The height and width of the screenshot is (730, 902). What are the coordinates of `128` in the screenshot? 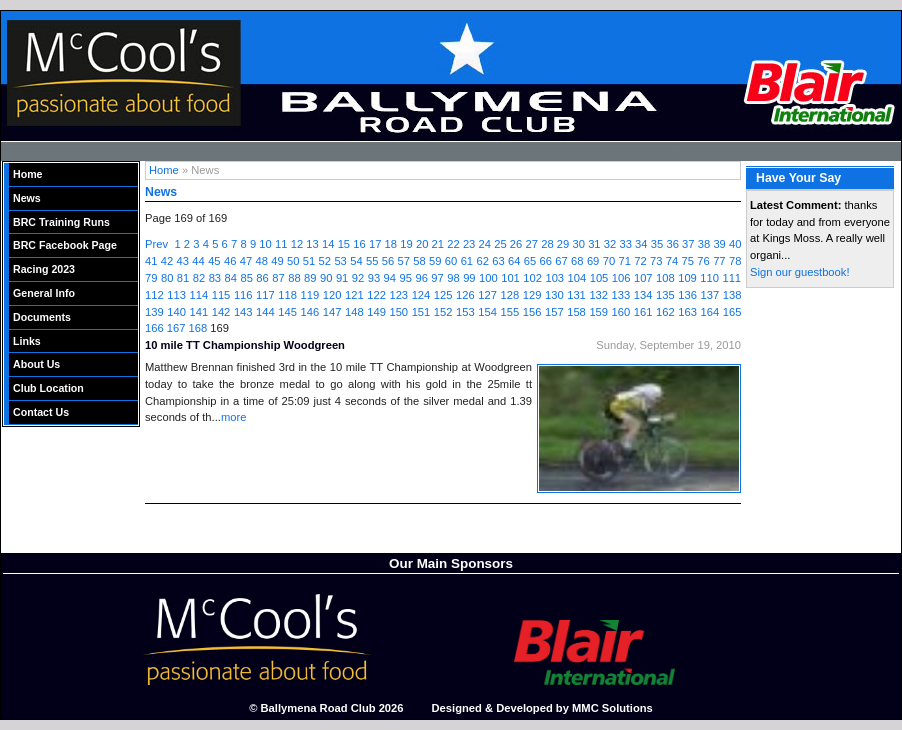 It's located at (510, 295).